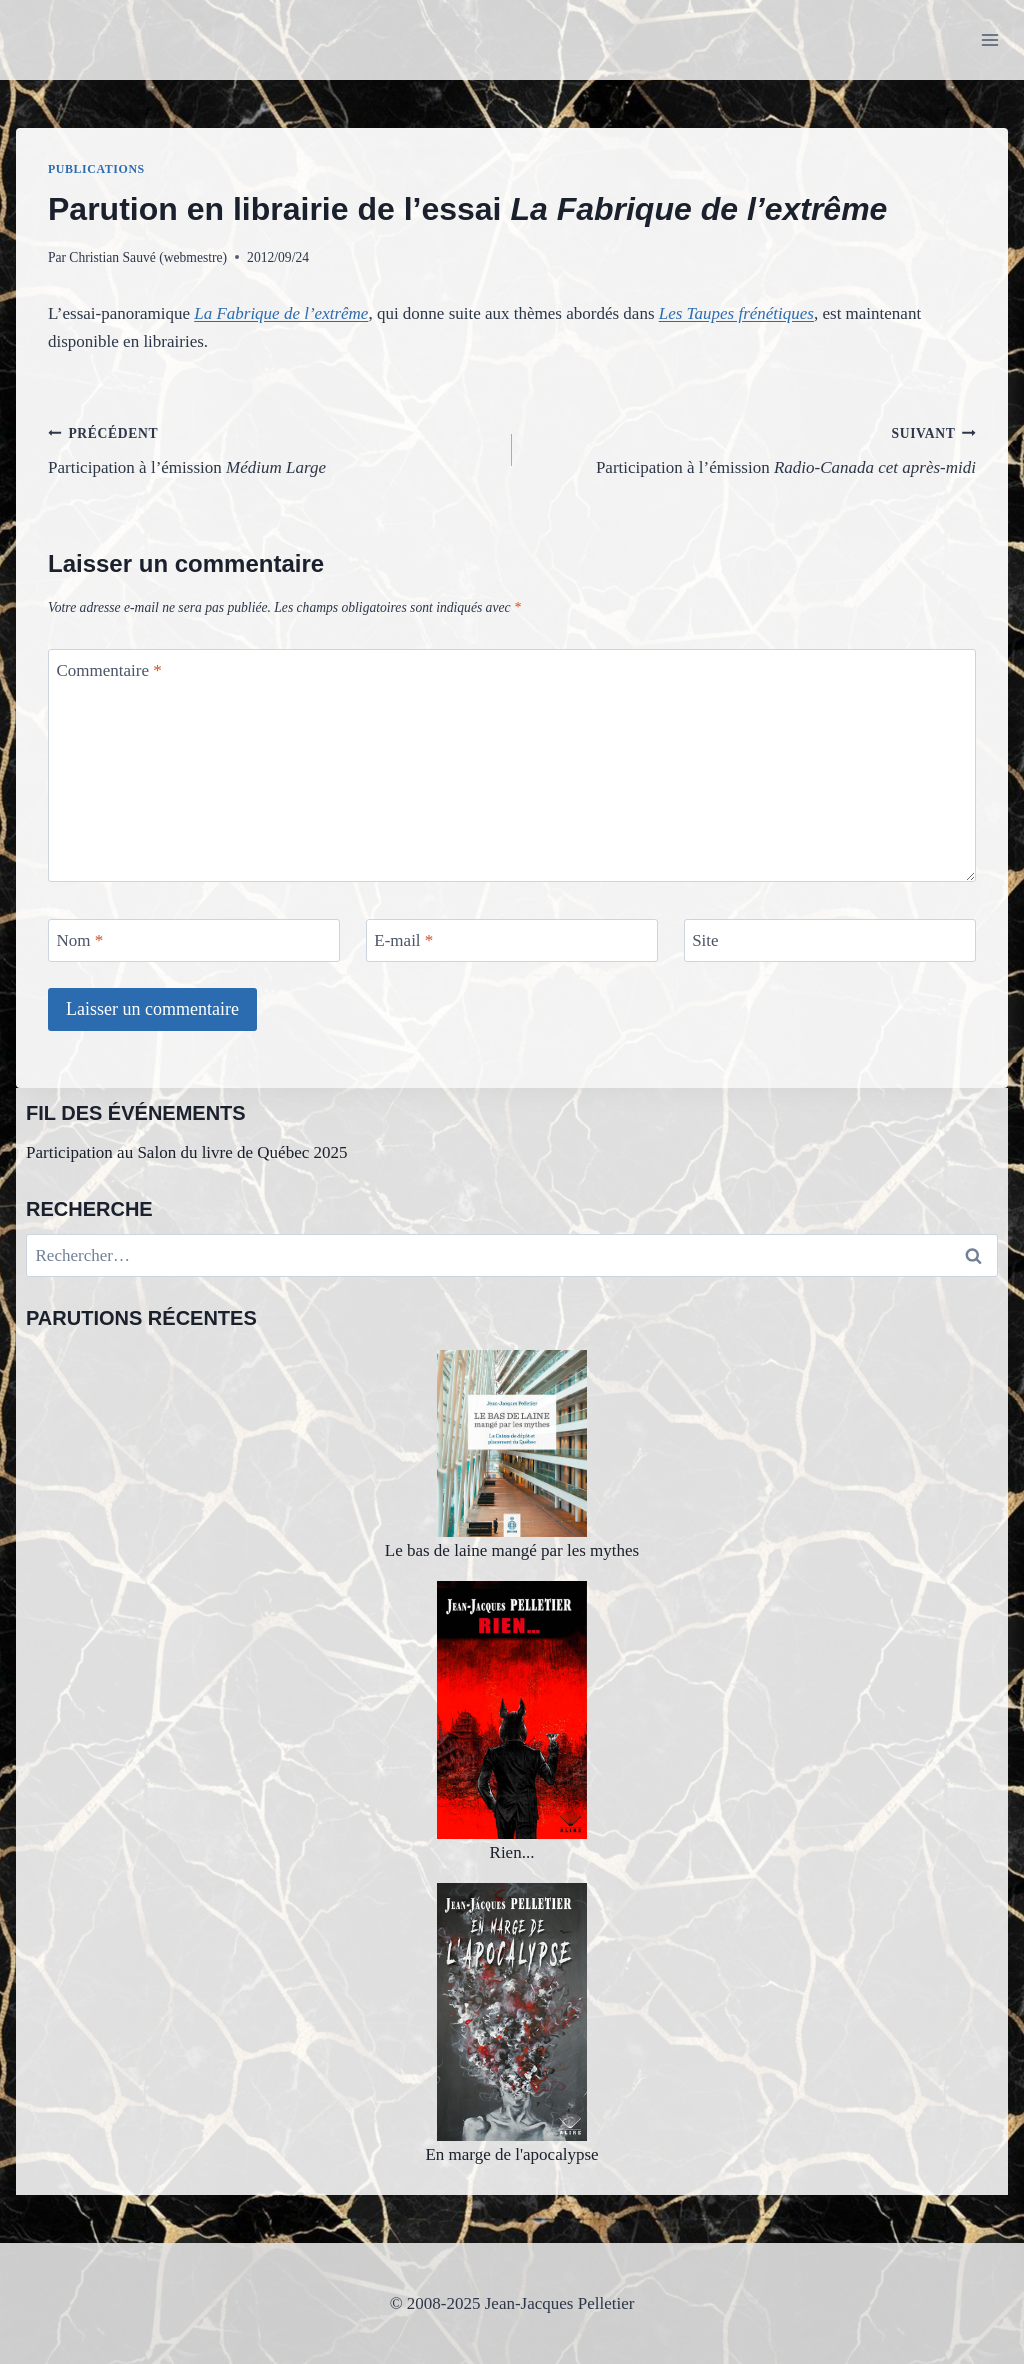 The image size is (1024, 2364). Describe the element at coordinates (511, 2023) in the screenshot. I see `En marge de l'apocalypse` at that location.